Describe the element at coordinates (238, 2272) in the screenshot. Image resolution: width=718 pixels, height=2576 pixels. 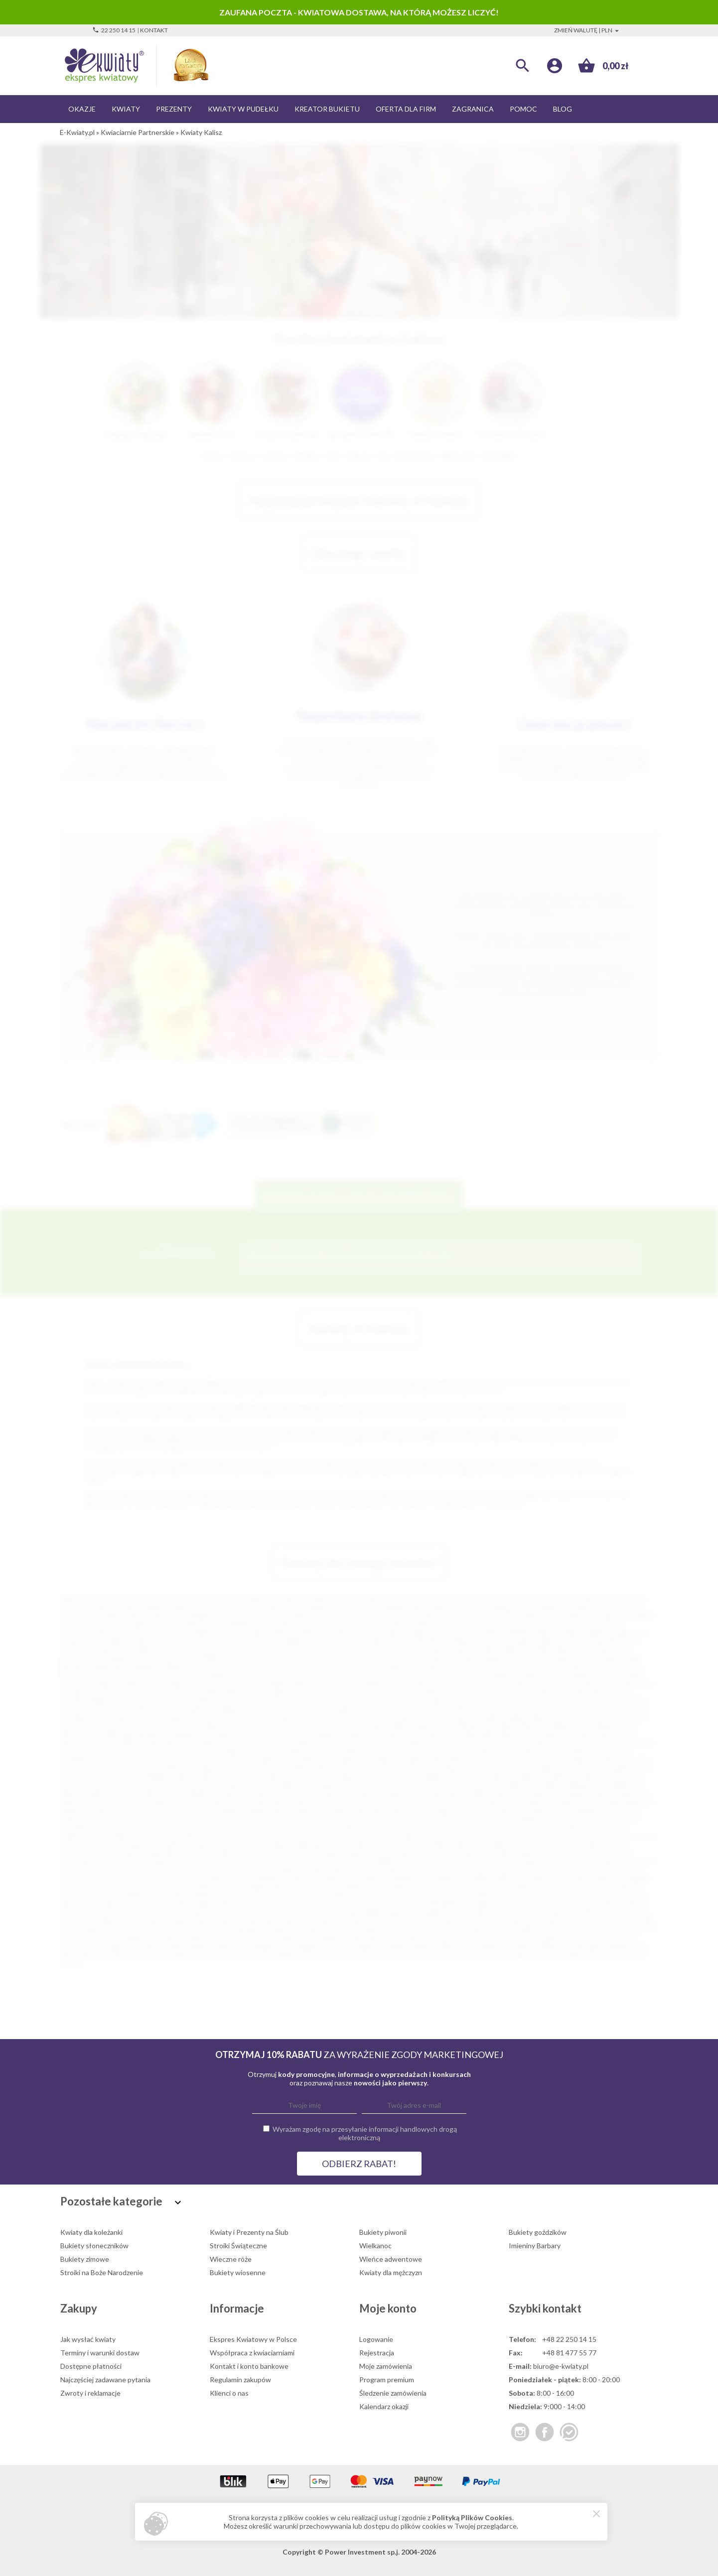
I see `Bukiety wiosenne` at that location.